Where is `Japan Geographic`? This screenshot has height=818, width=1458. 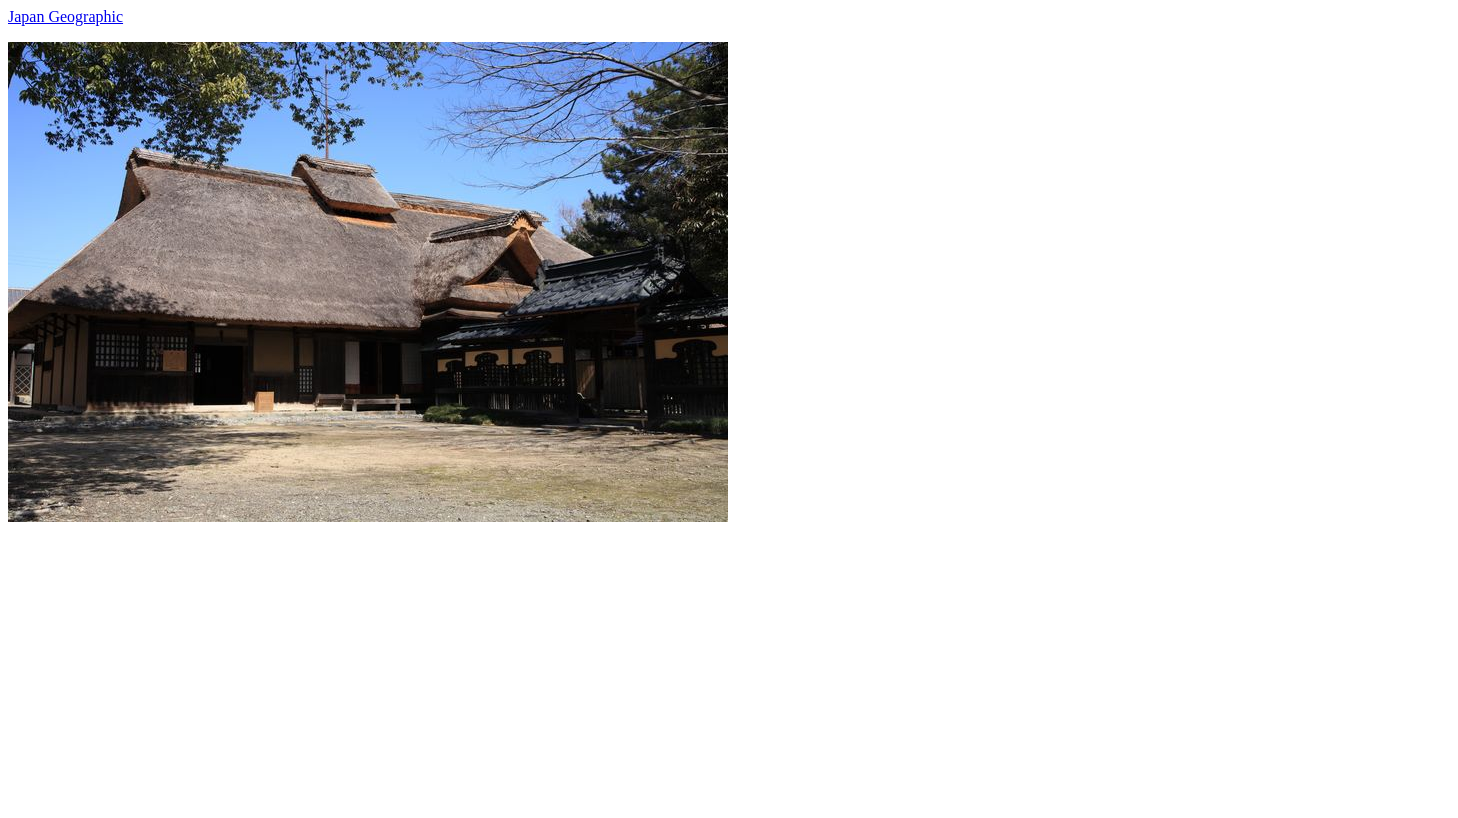
Japan Geographic is located at coordinates (65, 16).